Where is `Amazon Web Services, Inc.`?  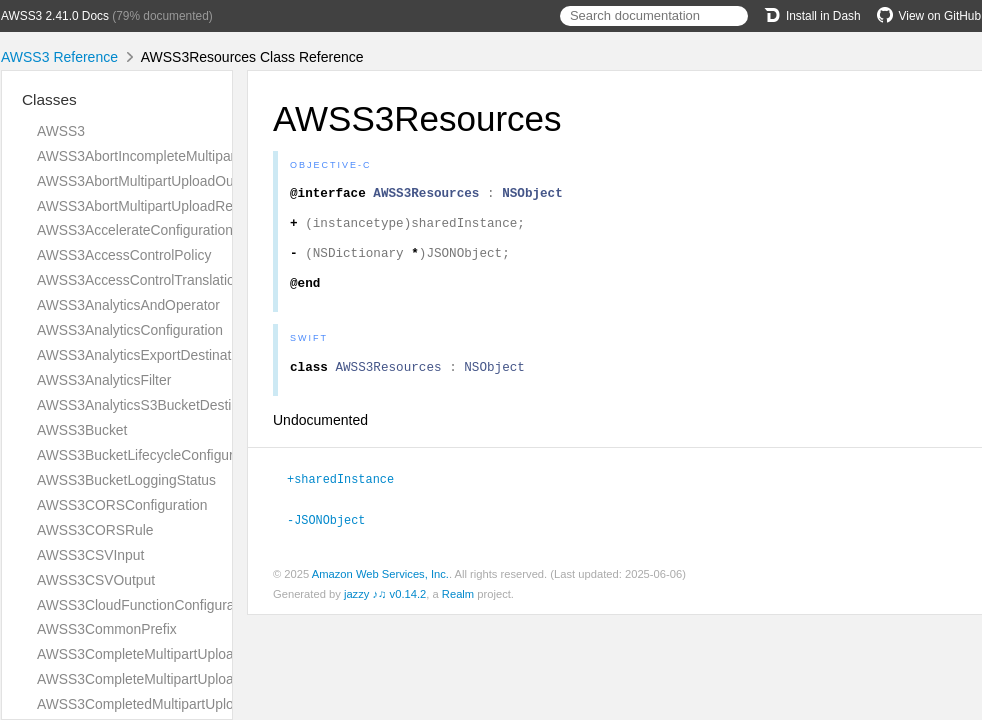
Amazon Web Services, Inc. is located at coordinates (380, 596).